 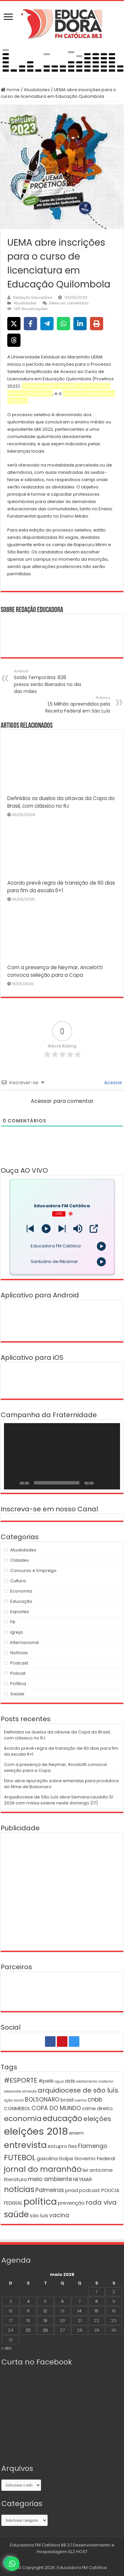 I want to click on notícias [notícias (6 itens)], so click(x=19, y=2189).